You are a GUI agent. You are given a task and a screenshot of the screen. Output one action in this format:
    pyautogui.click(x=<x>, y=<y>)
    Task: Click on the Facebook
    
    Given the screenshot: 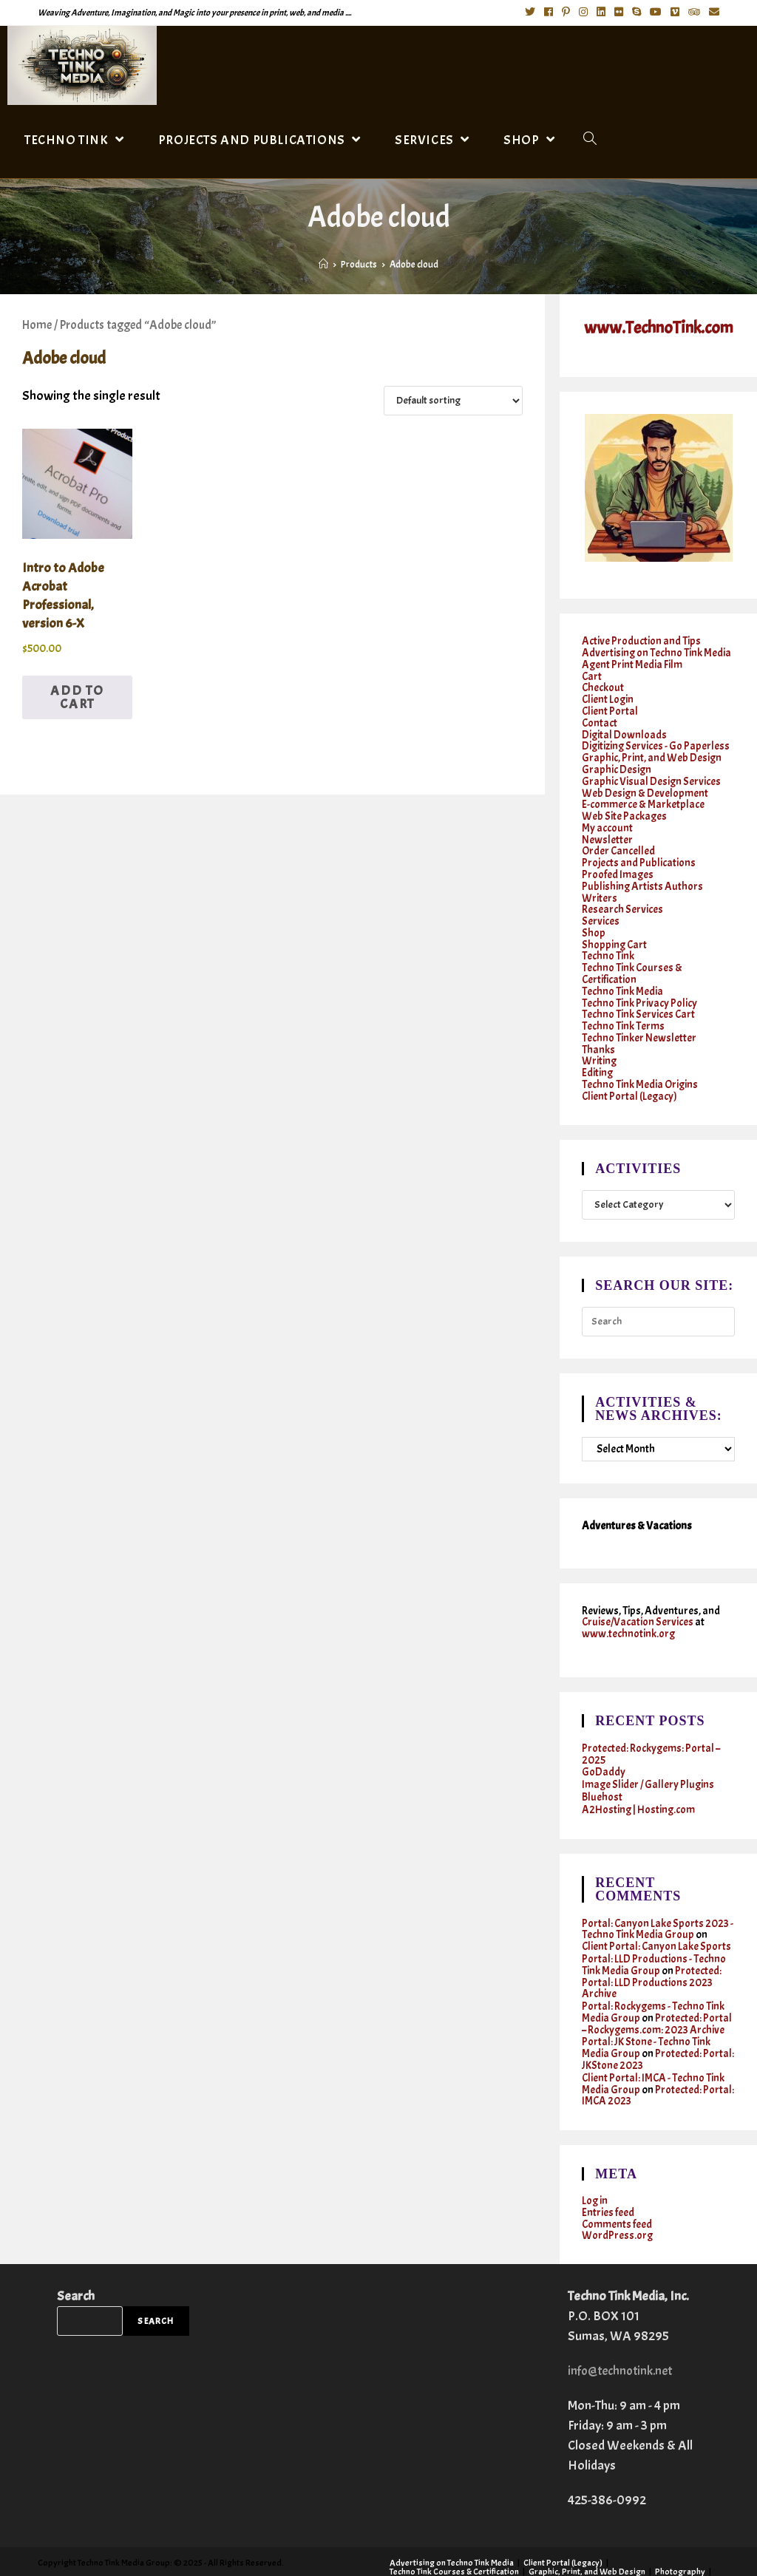 What is the action you would take?
    pyautogui.click(x=592, y=2550)
    